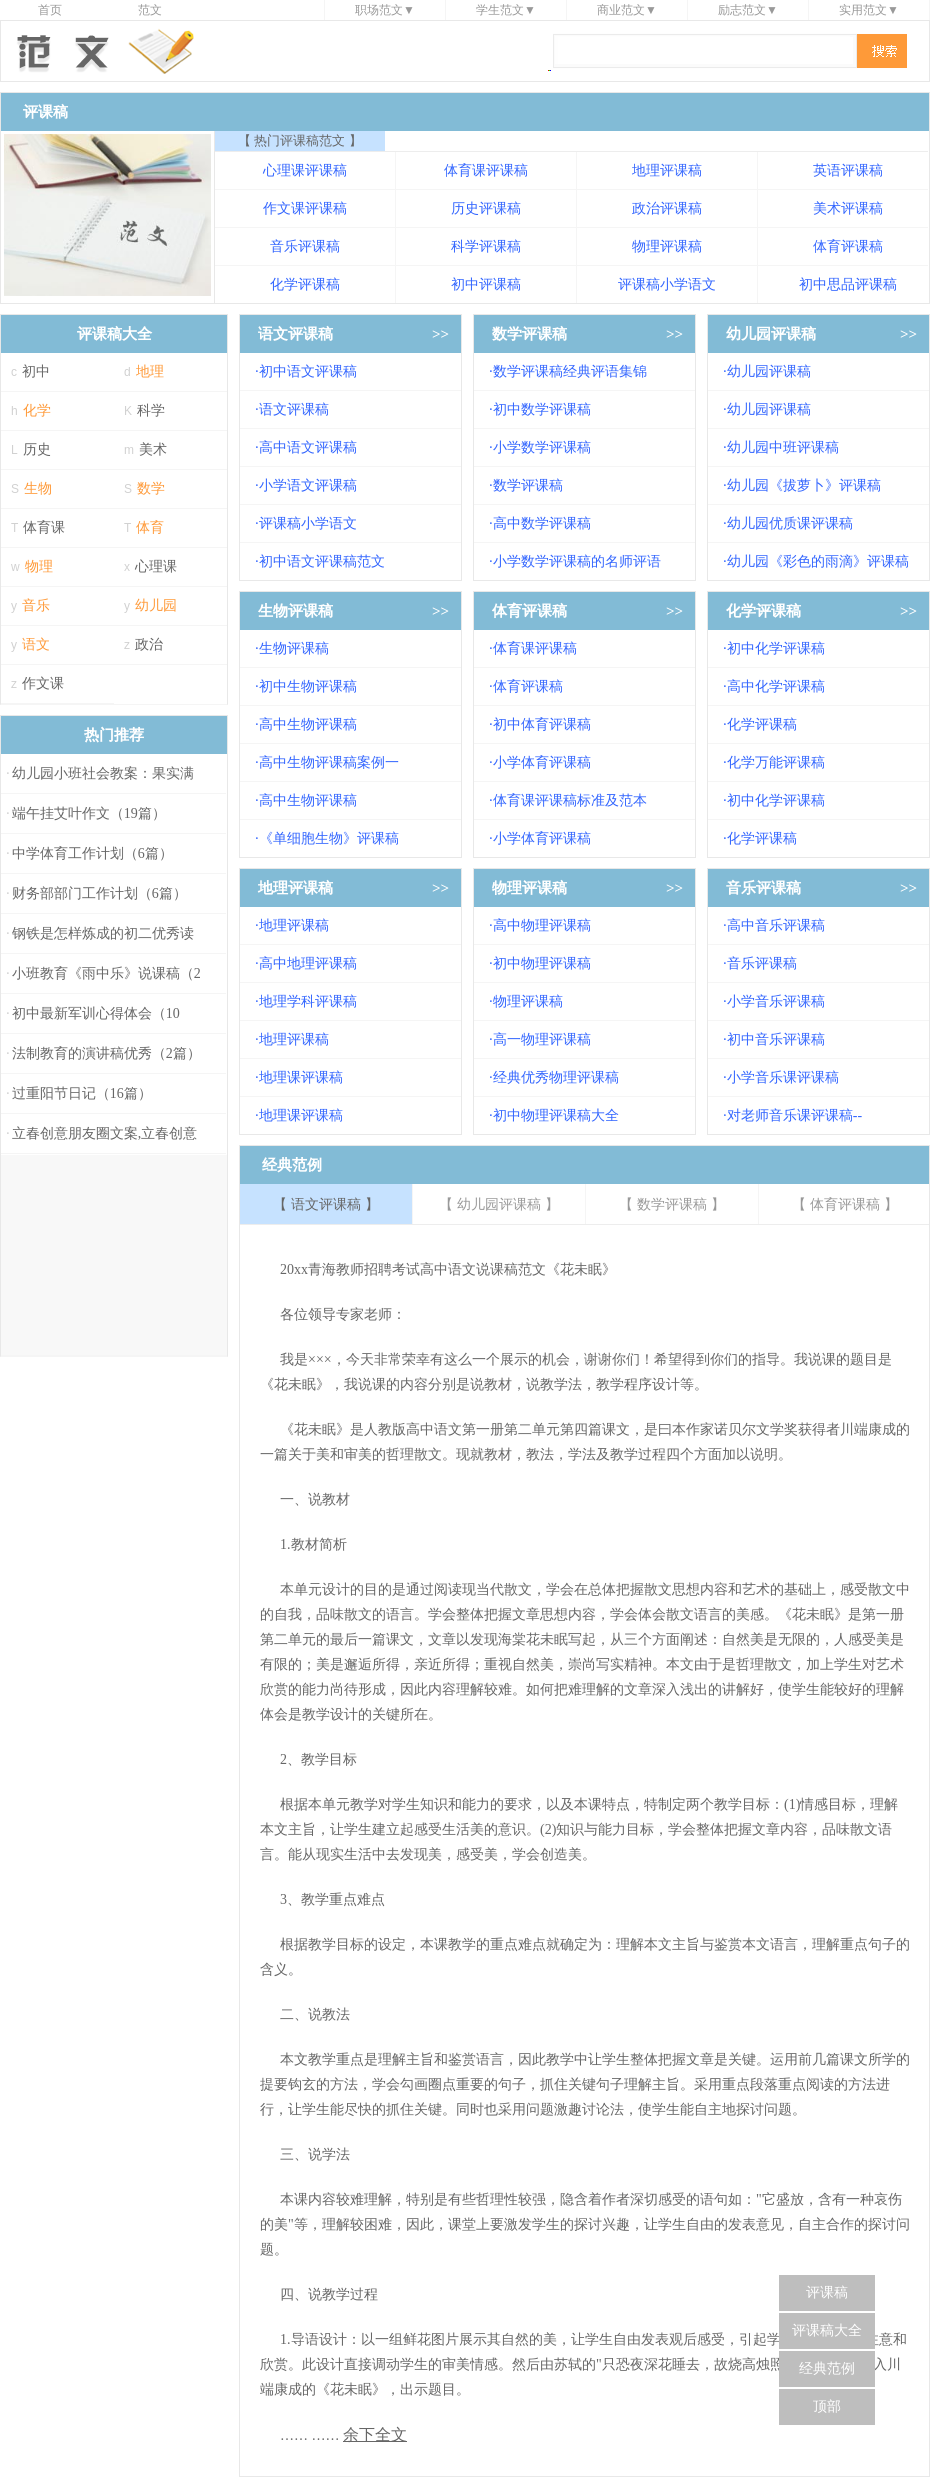  What do you see at coordinates (37, 449) in the screenshot?
I see `历史` at bounding box center [37, 449].